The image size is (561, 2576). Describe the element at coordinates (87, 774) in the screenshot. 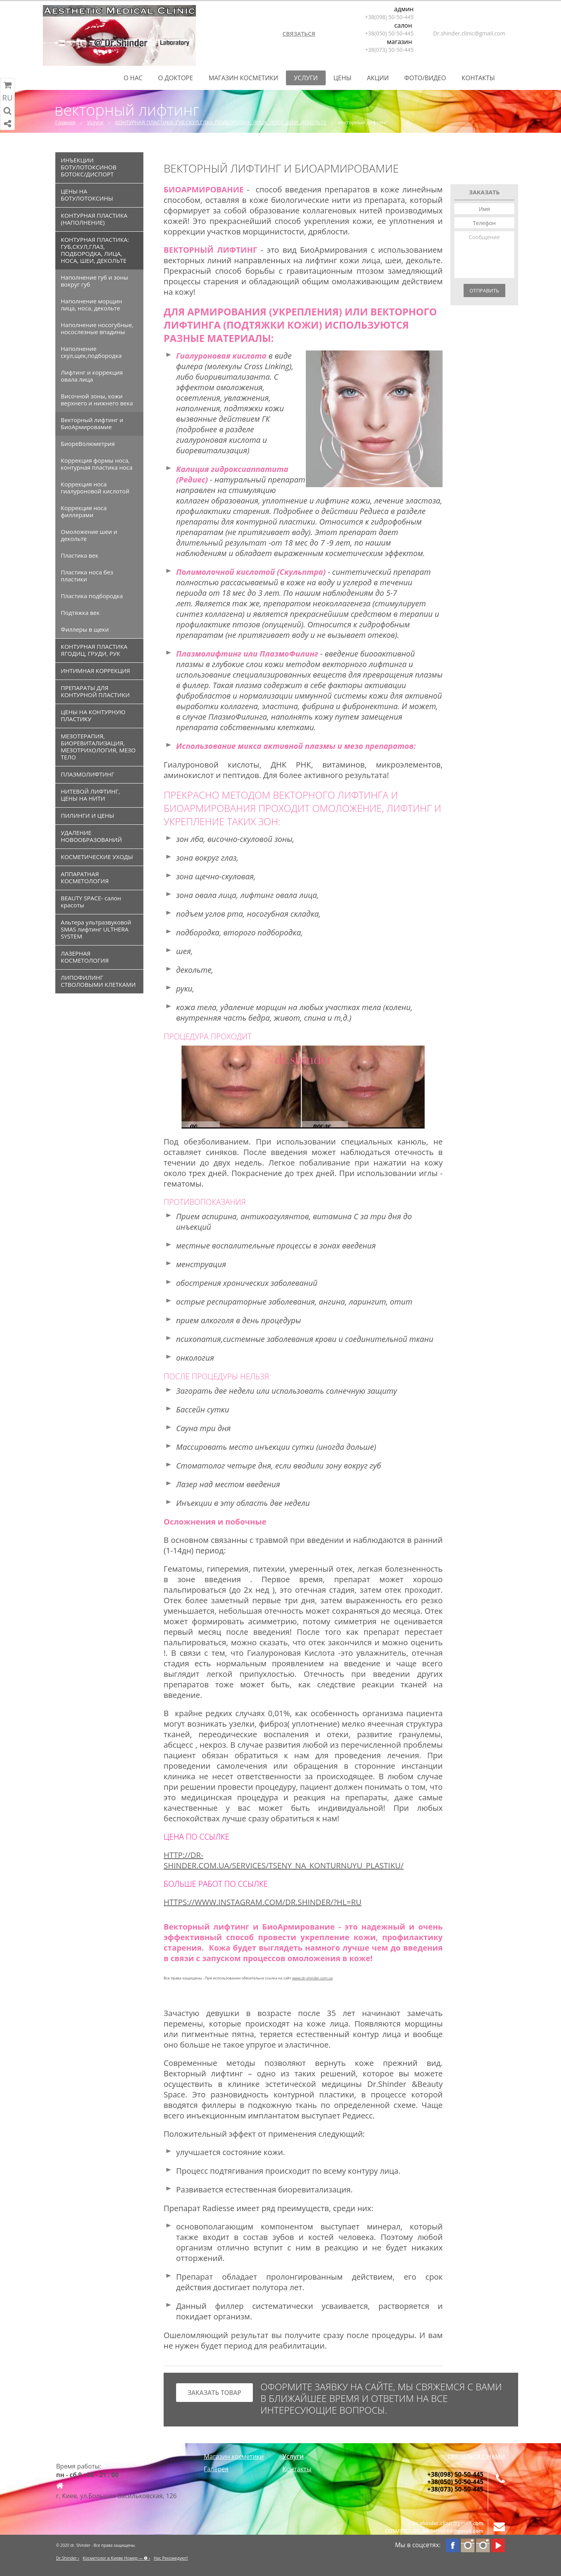

I see `ПЛАЗМОЛИФТИНГ` at that location.